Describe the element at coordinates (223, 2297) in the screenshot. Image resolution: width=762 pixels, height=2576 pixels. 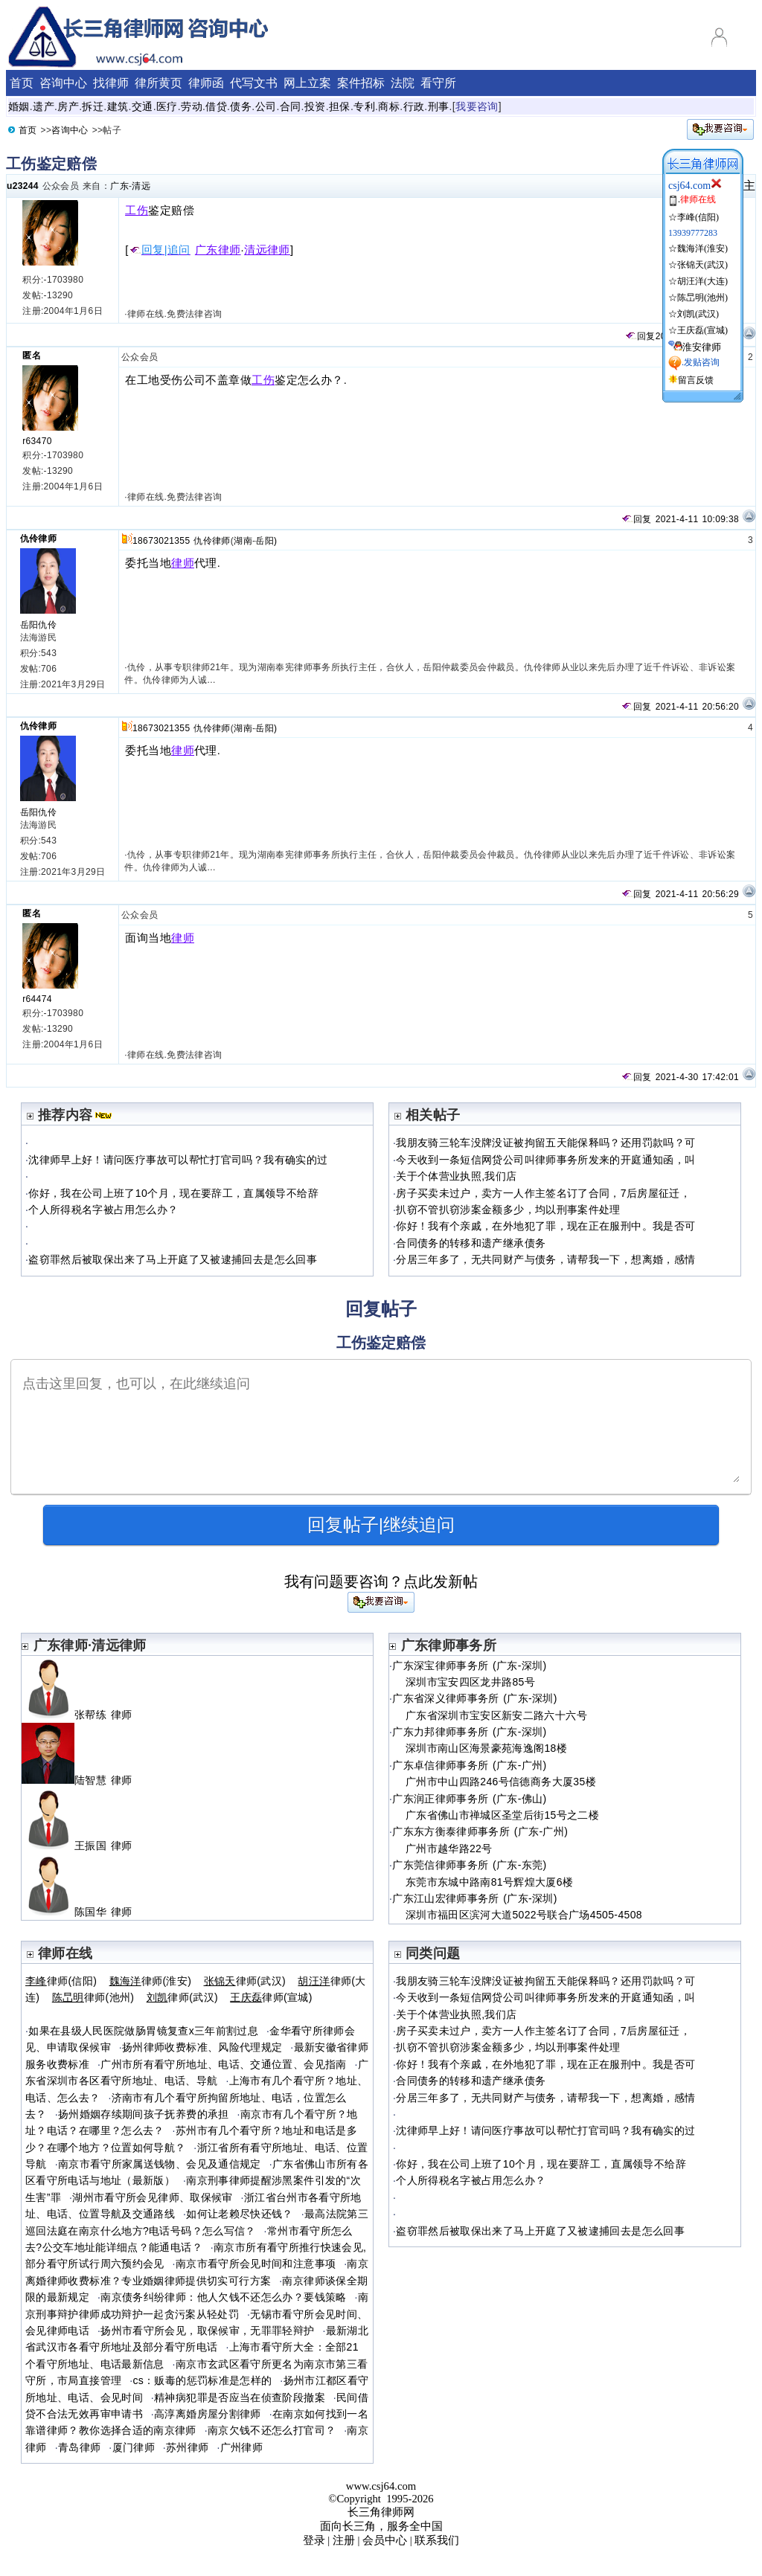
I see `南京债务纠纷律师：他人欠钱不还怎么办？要钱策略` at that location.